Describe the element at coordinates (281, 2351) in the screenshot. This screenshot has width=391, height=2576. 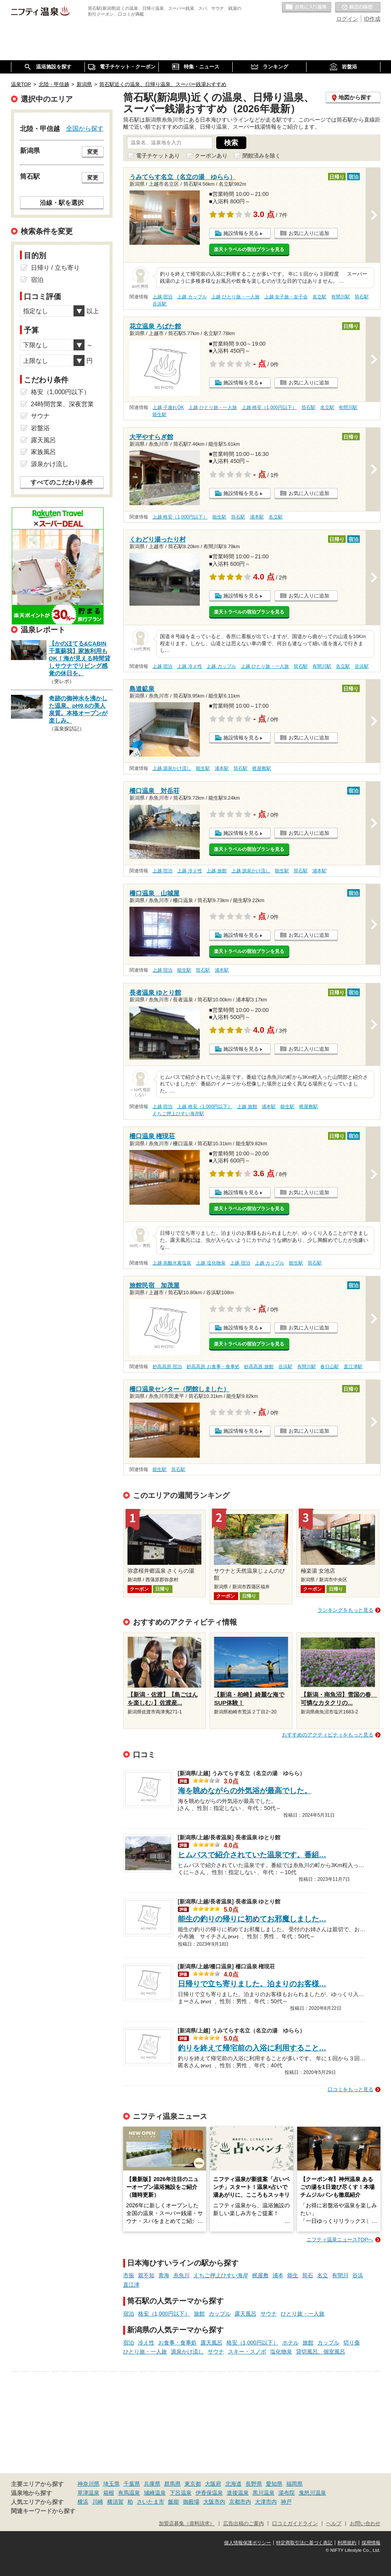
I see `塩化物泉` at that location.